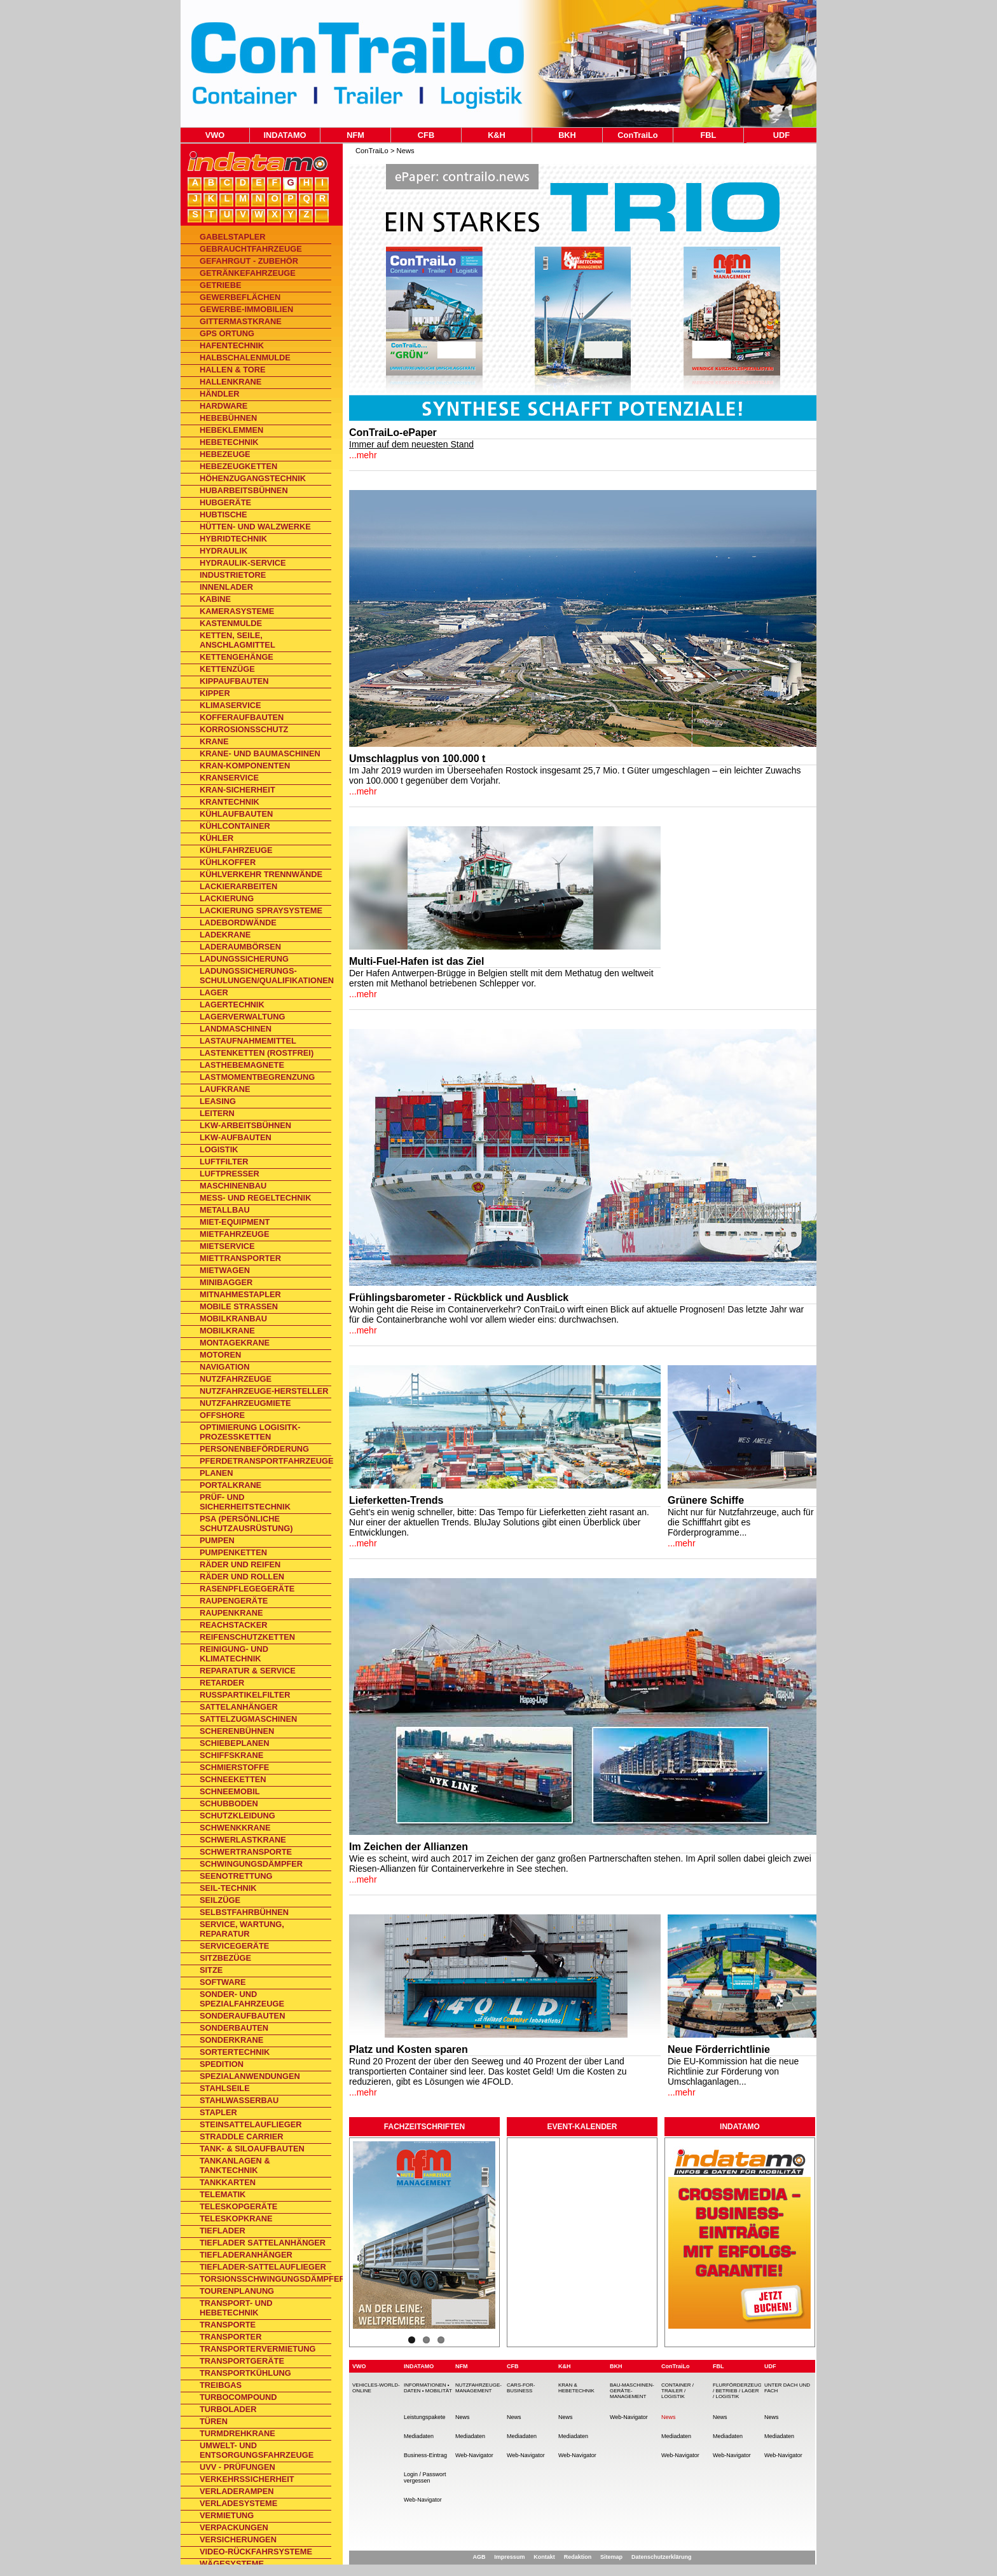 The width and height of the screenshot is (997, 2576). What do you see at coordinates (425, 2455) in the screenshot?
I see `Business-Eintrag` at bounding box center [425, 2455].